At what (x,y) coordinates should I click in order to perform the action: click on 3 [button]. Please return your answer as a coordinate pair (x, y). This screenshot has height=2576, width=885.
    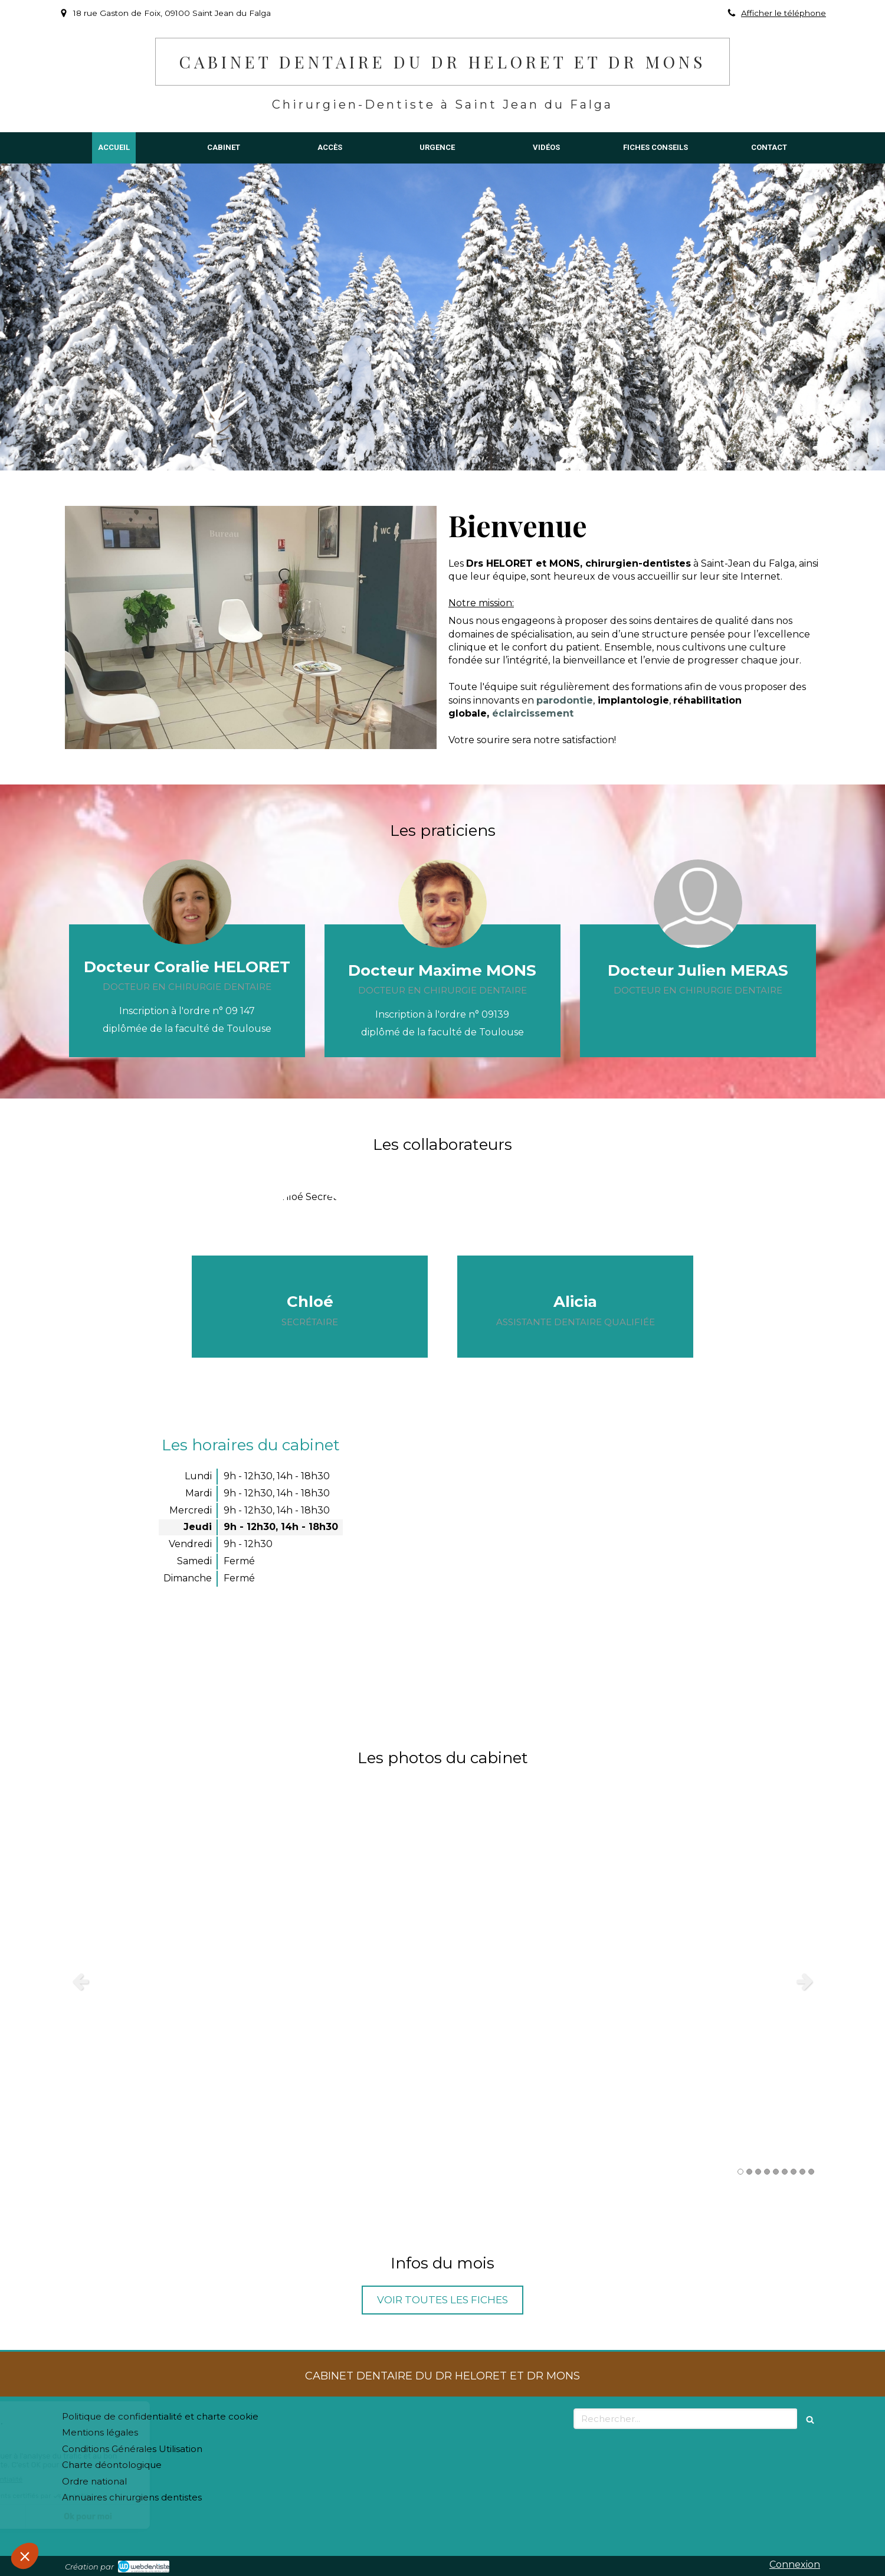
    Looking at the image, I should click on (758, 2172).